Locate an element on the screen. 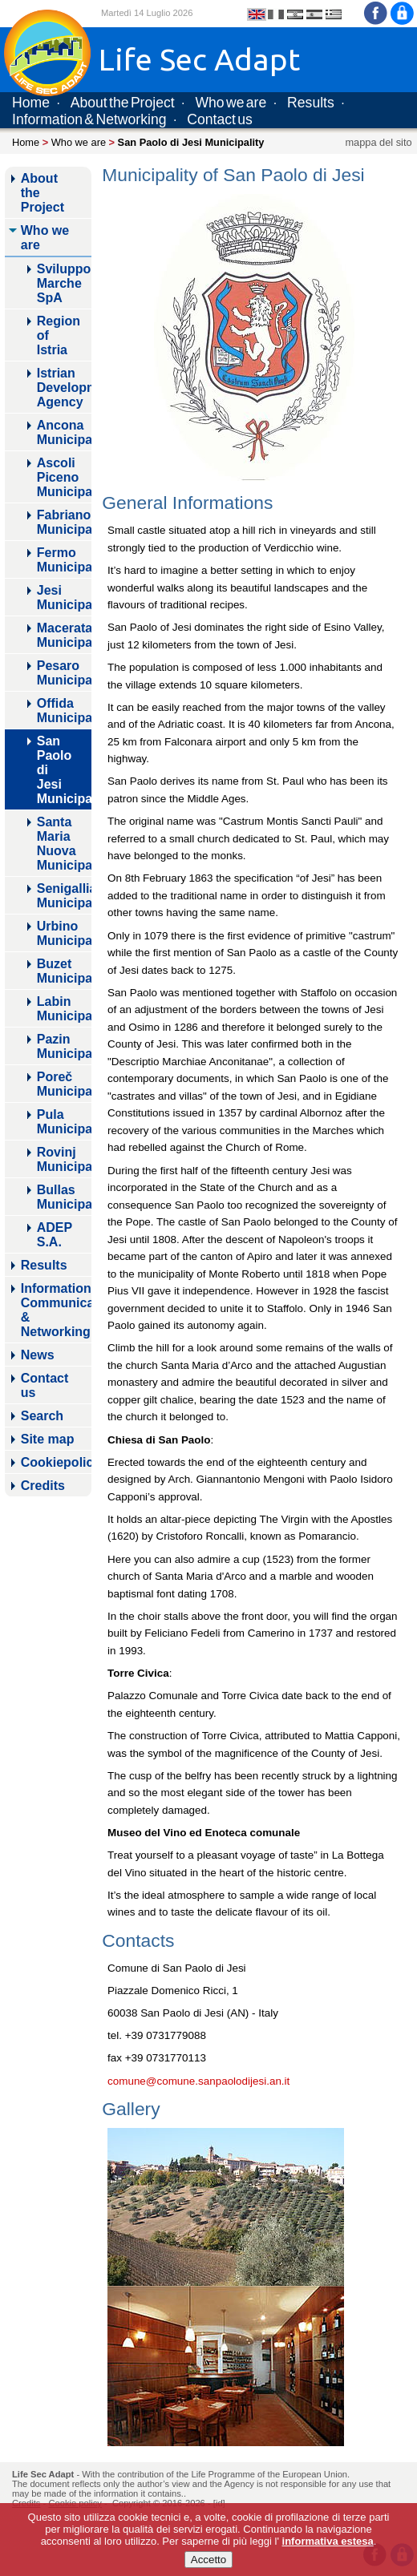  Ancona Municipality is located at coordinates (64, 432).